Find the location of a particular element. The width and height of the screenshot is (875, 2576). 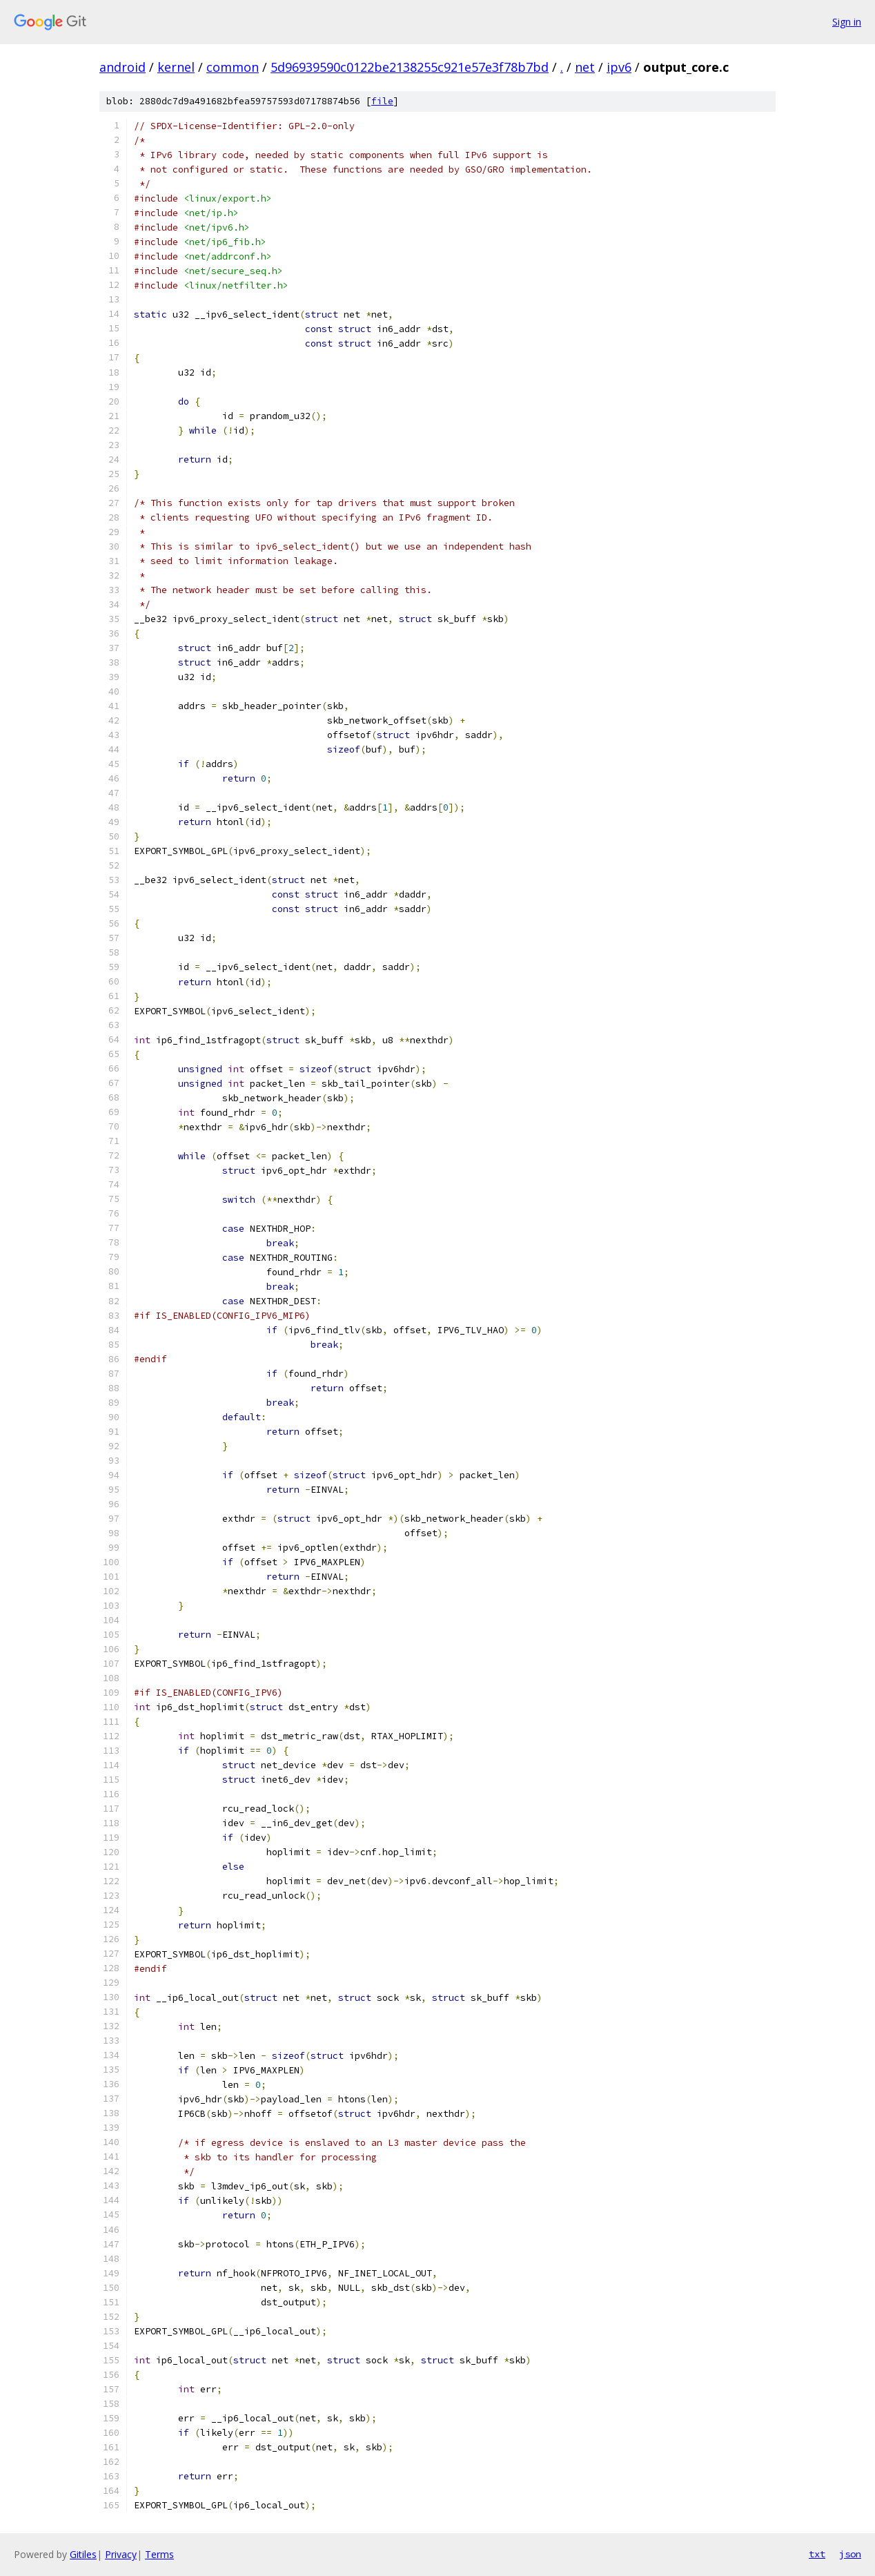

file is located at coordinates (382, 101).